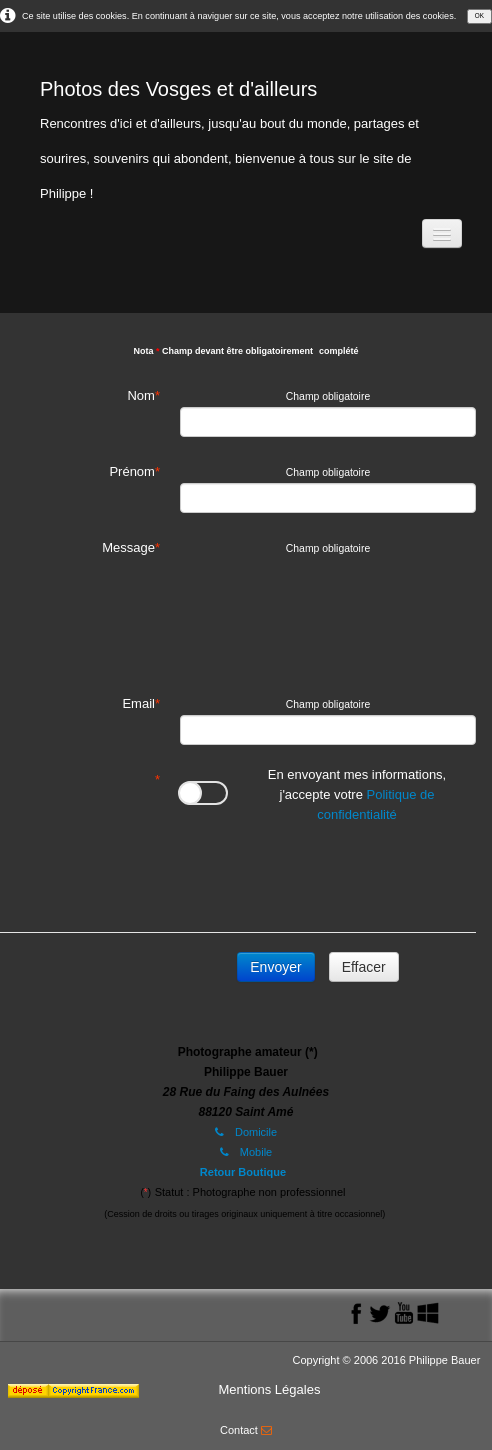 Image resolution: width=492 pixels, height=1450 pixels. Describe the element at coordinates (138, 703) in the screenshot. I see `Email` at that location.